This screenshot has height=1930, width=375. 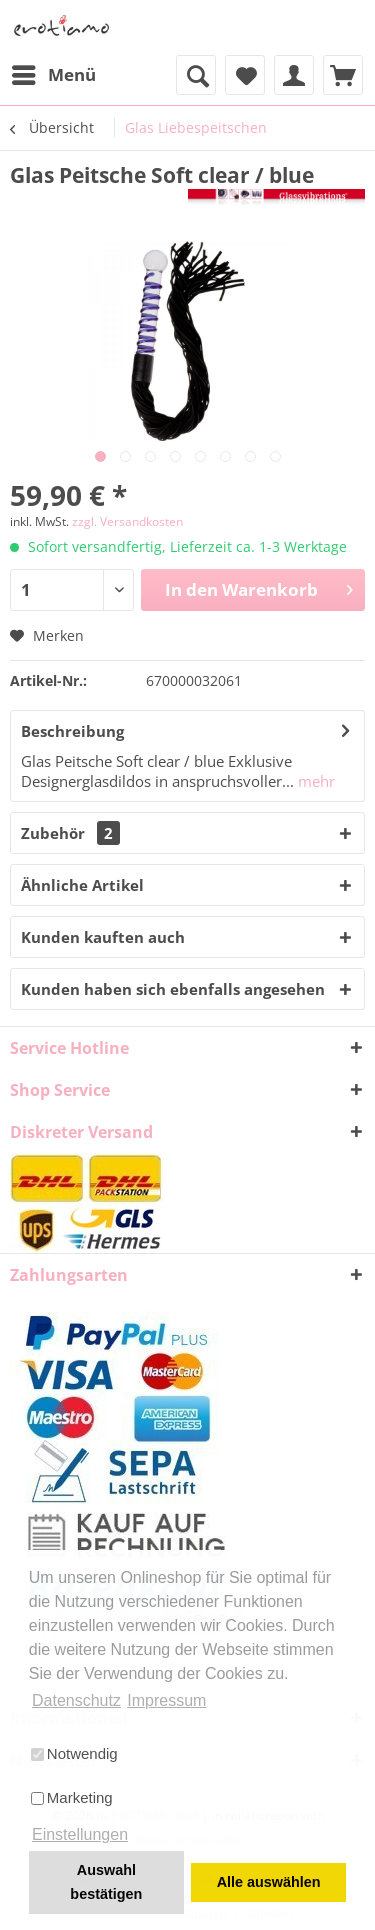 What do you see at coordinates (103, 937) in the screenshot?
I see `Kunden kauften auch` at bounding box center [103, 937].